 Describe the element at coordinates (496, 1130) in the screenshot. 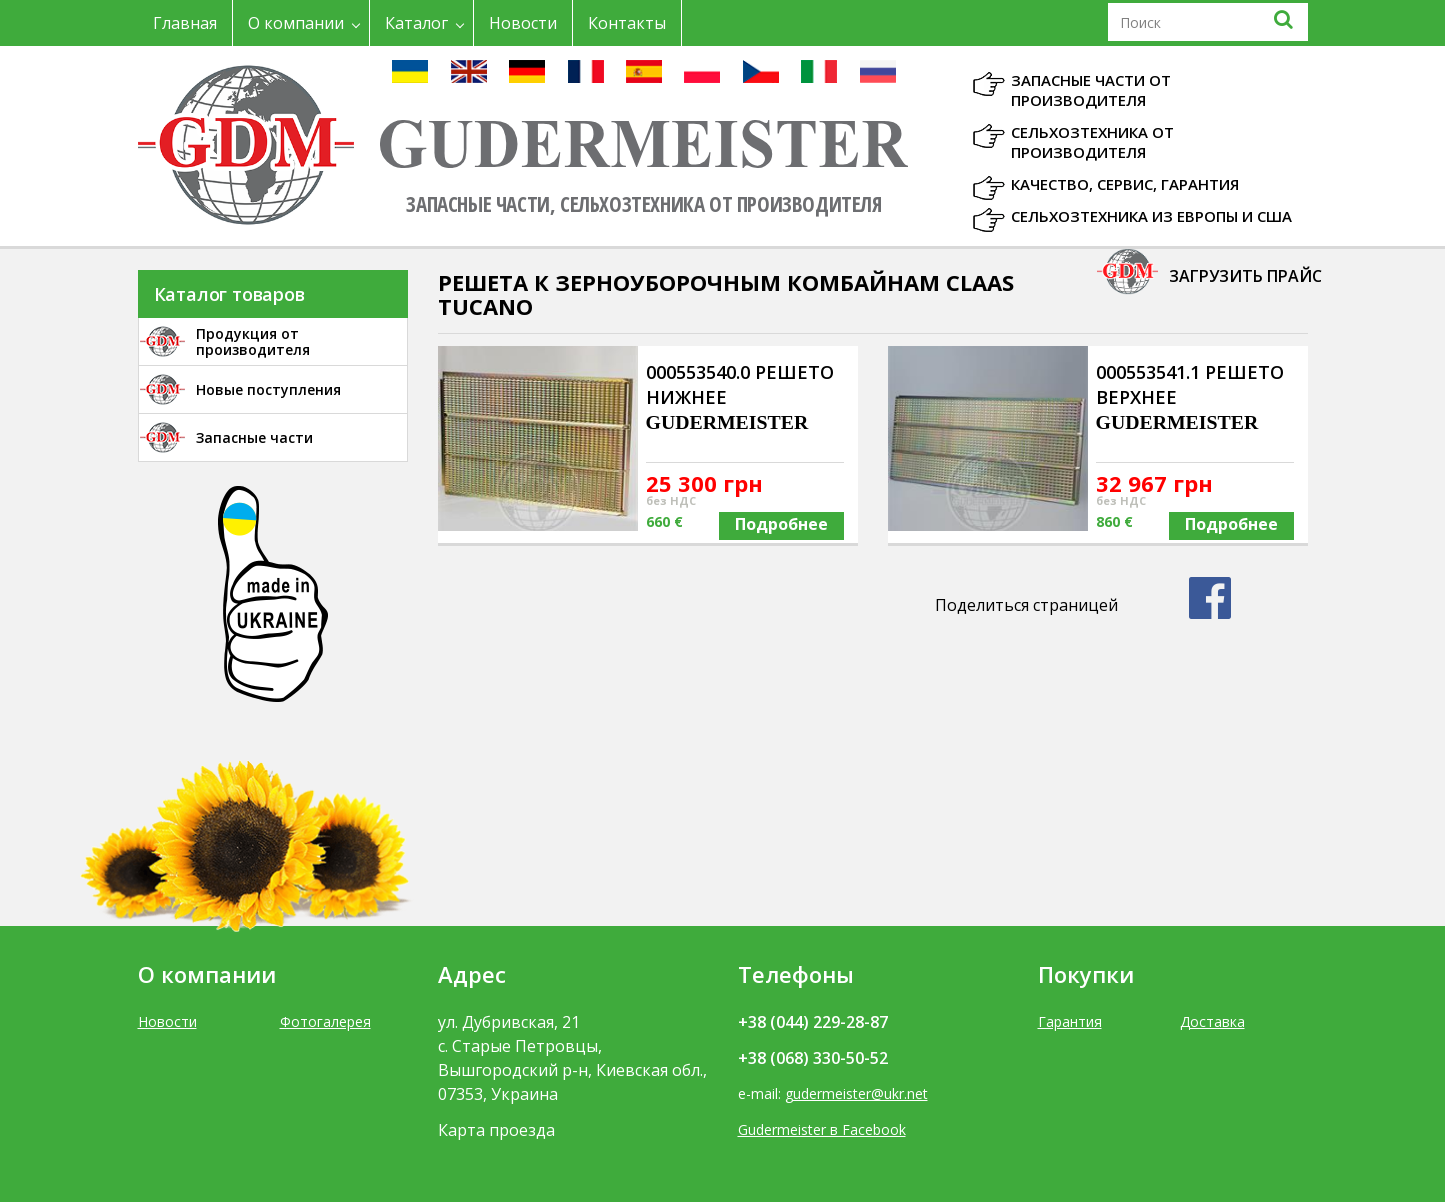

I see `Карта проезда` at that location.